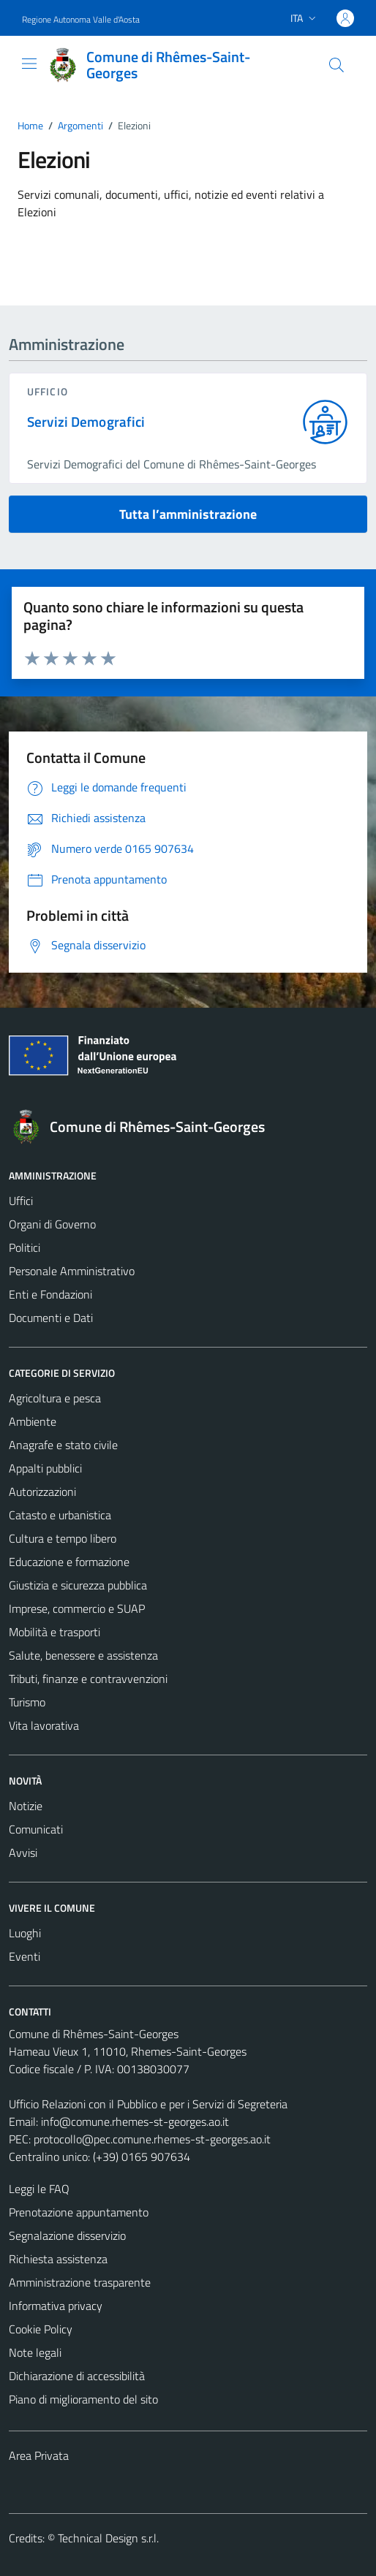 This screenshot has width=376, height=2576. What do you see at coordinates (188, 514) in the screenshot?
I see `Tutta l’amministrazione` at bounding box center [188, 514].